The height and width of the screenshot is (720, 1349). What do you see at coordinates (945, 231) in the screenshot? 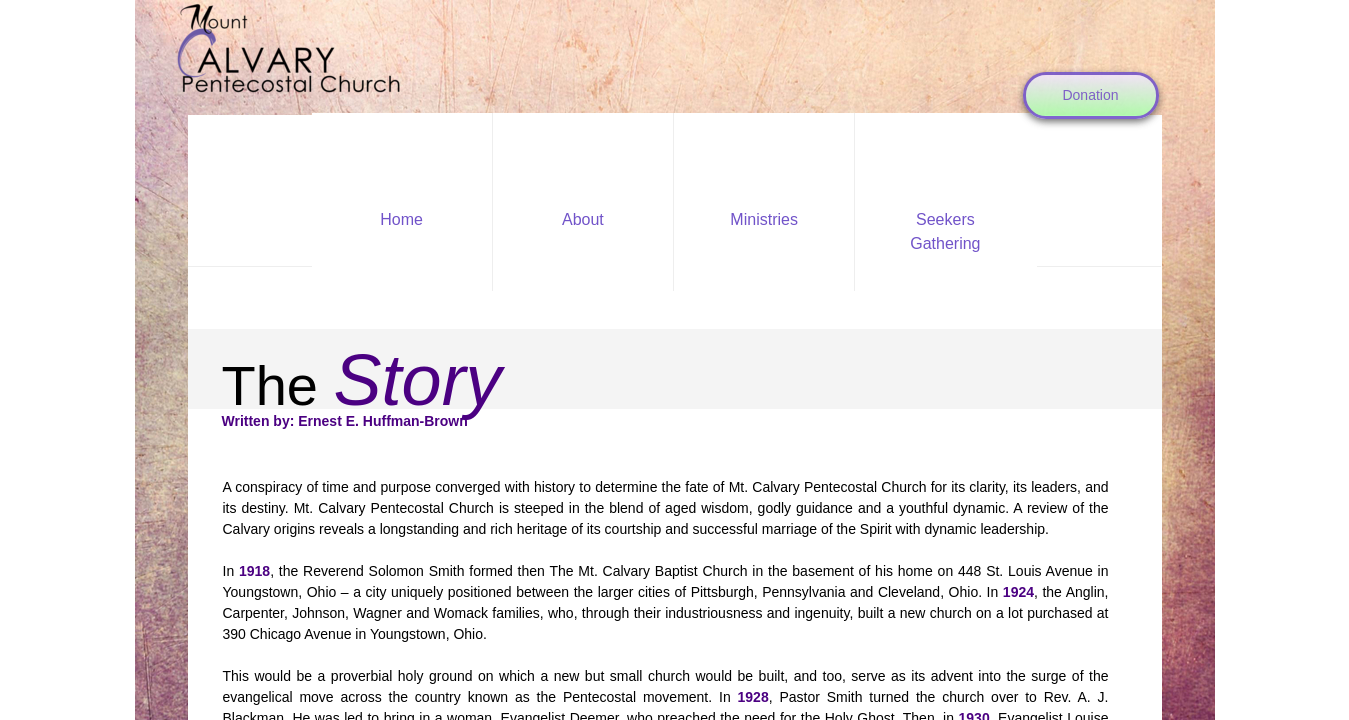
I see `Seekers Gathering` at bounding box center [945, 231].